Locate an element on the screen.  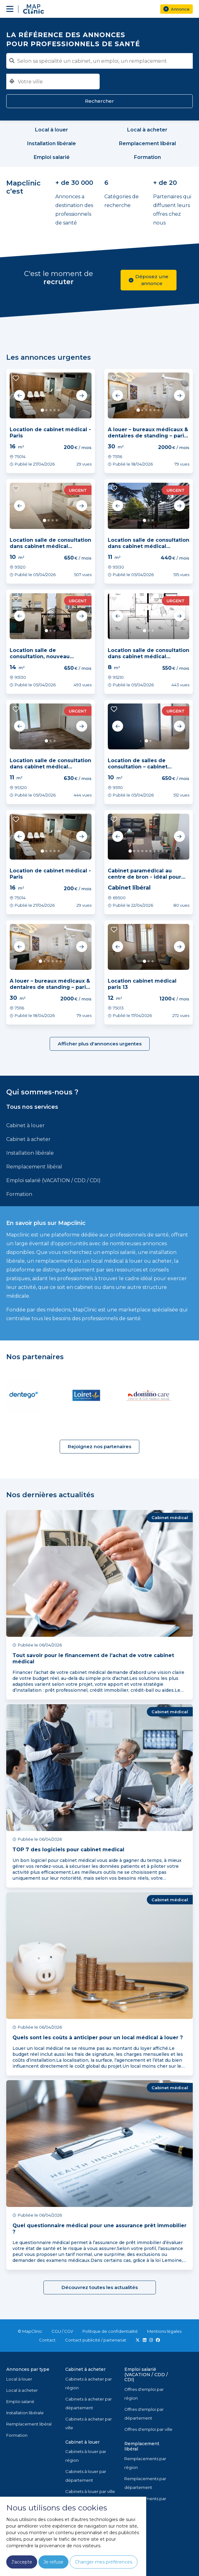
Emploi salarié (VACATION / CDD / CDI) is located at coordinates (53, 1180).